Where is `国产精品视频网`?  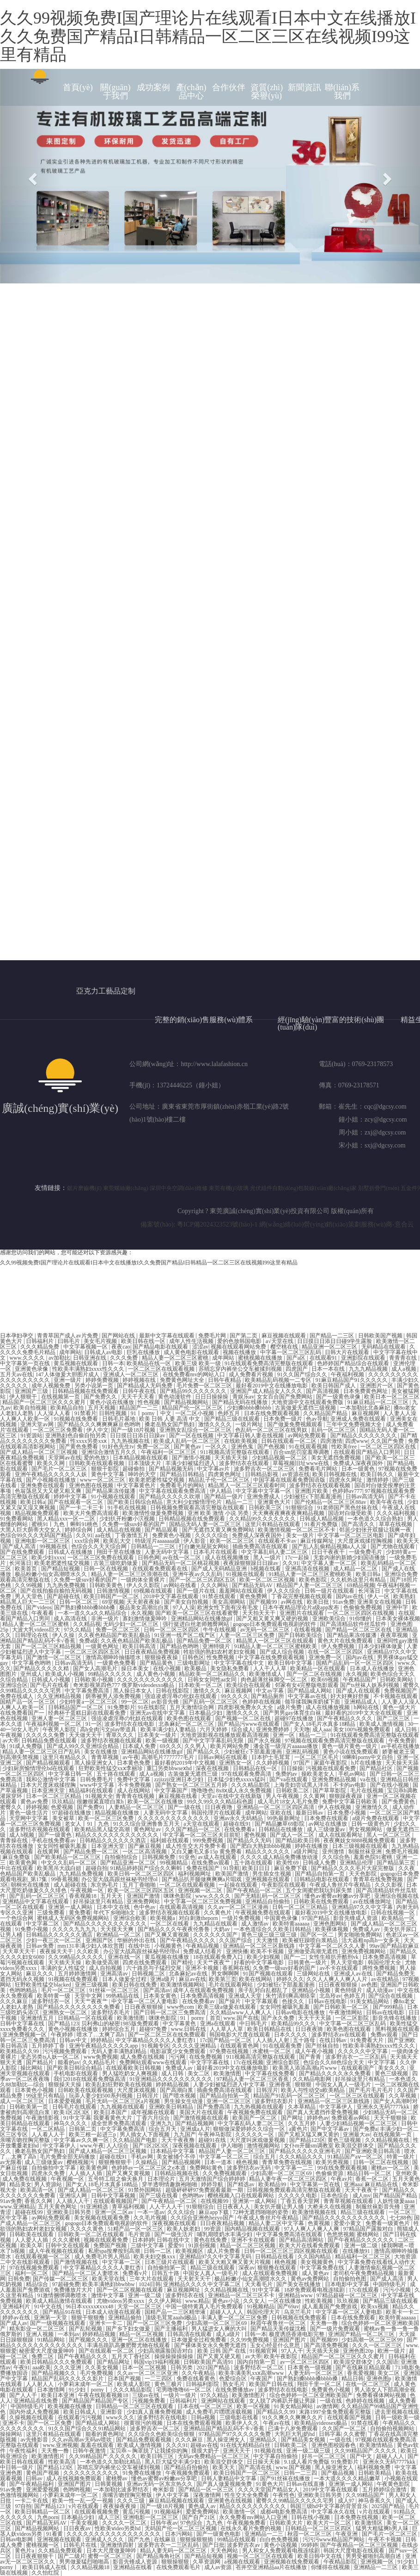 国产精品视频网 is located at coordinates (195, 2123).